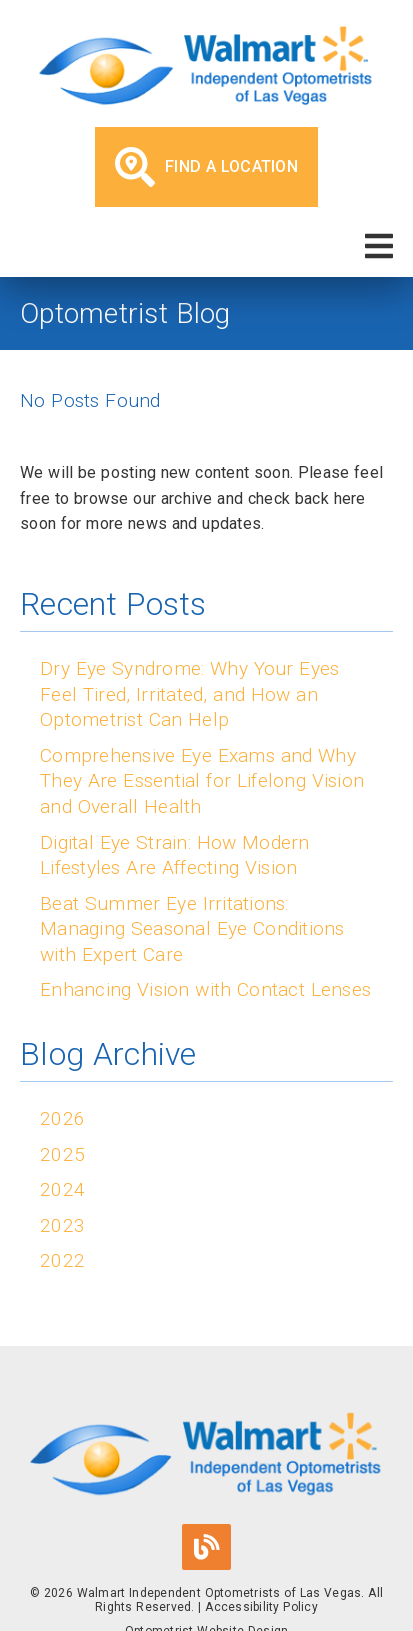 This screenshot has width=413, height=1631. What do you see at coordinates (206, 68) in the screenshot?
I see `[link]` at bounding box center [206, 68].